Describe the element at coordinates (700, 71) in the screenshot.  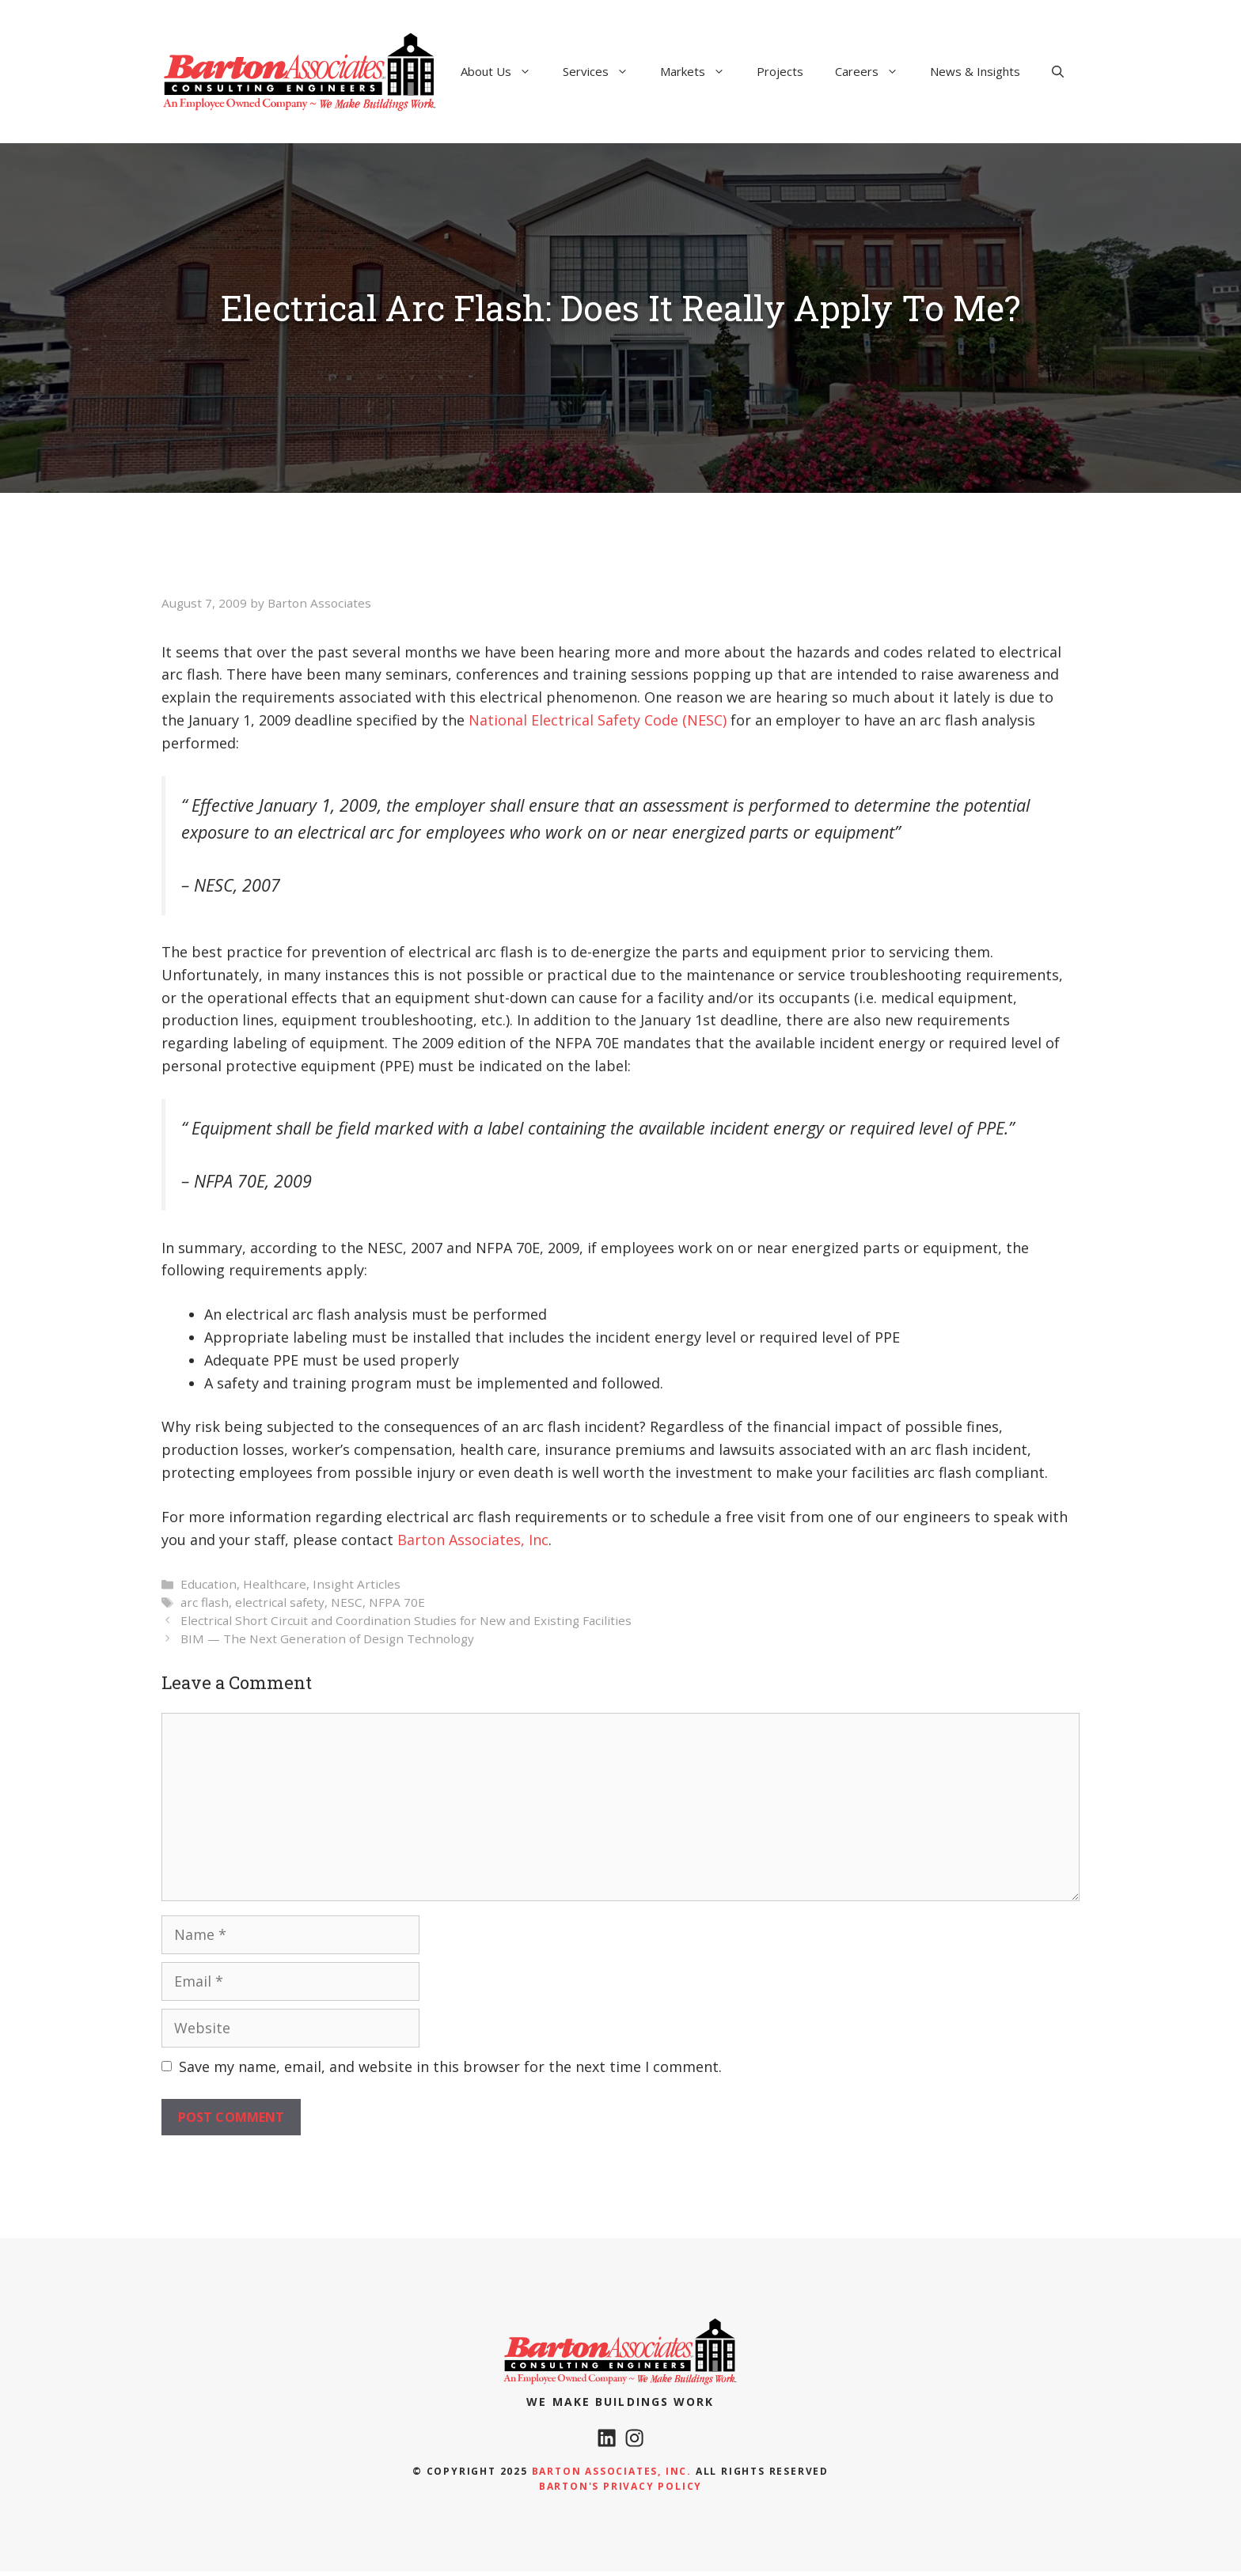
I see `Markets` at that location.